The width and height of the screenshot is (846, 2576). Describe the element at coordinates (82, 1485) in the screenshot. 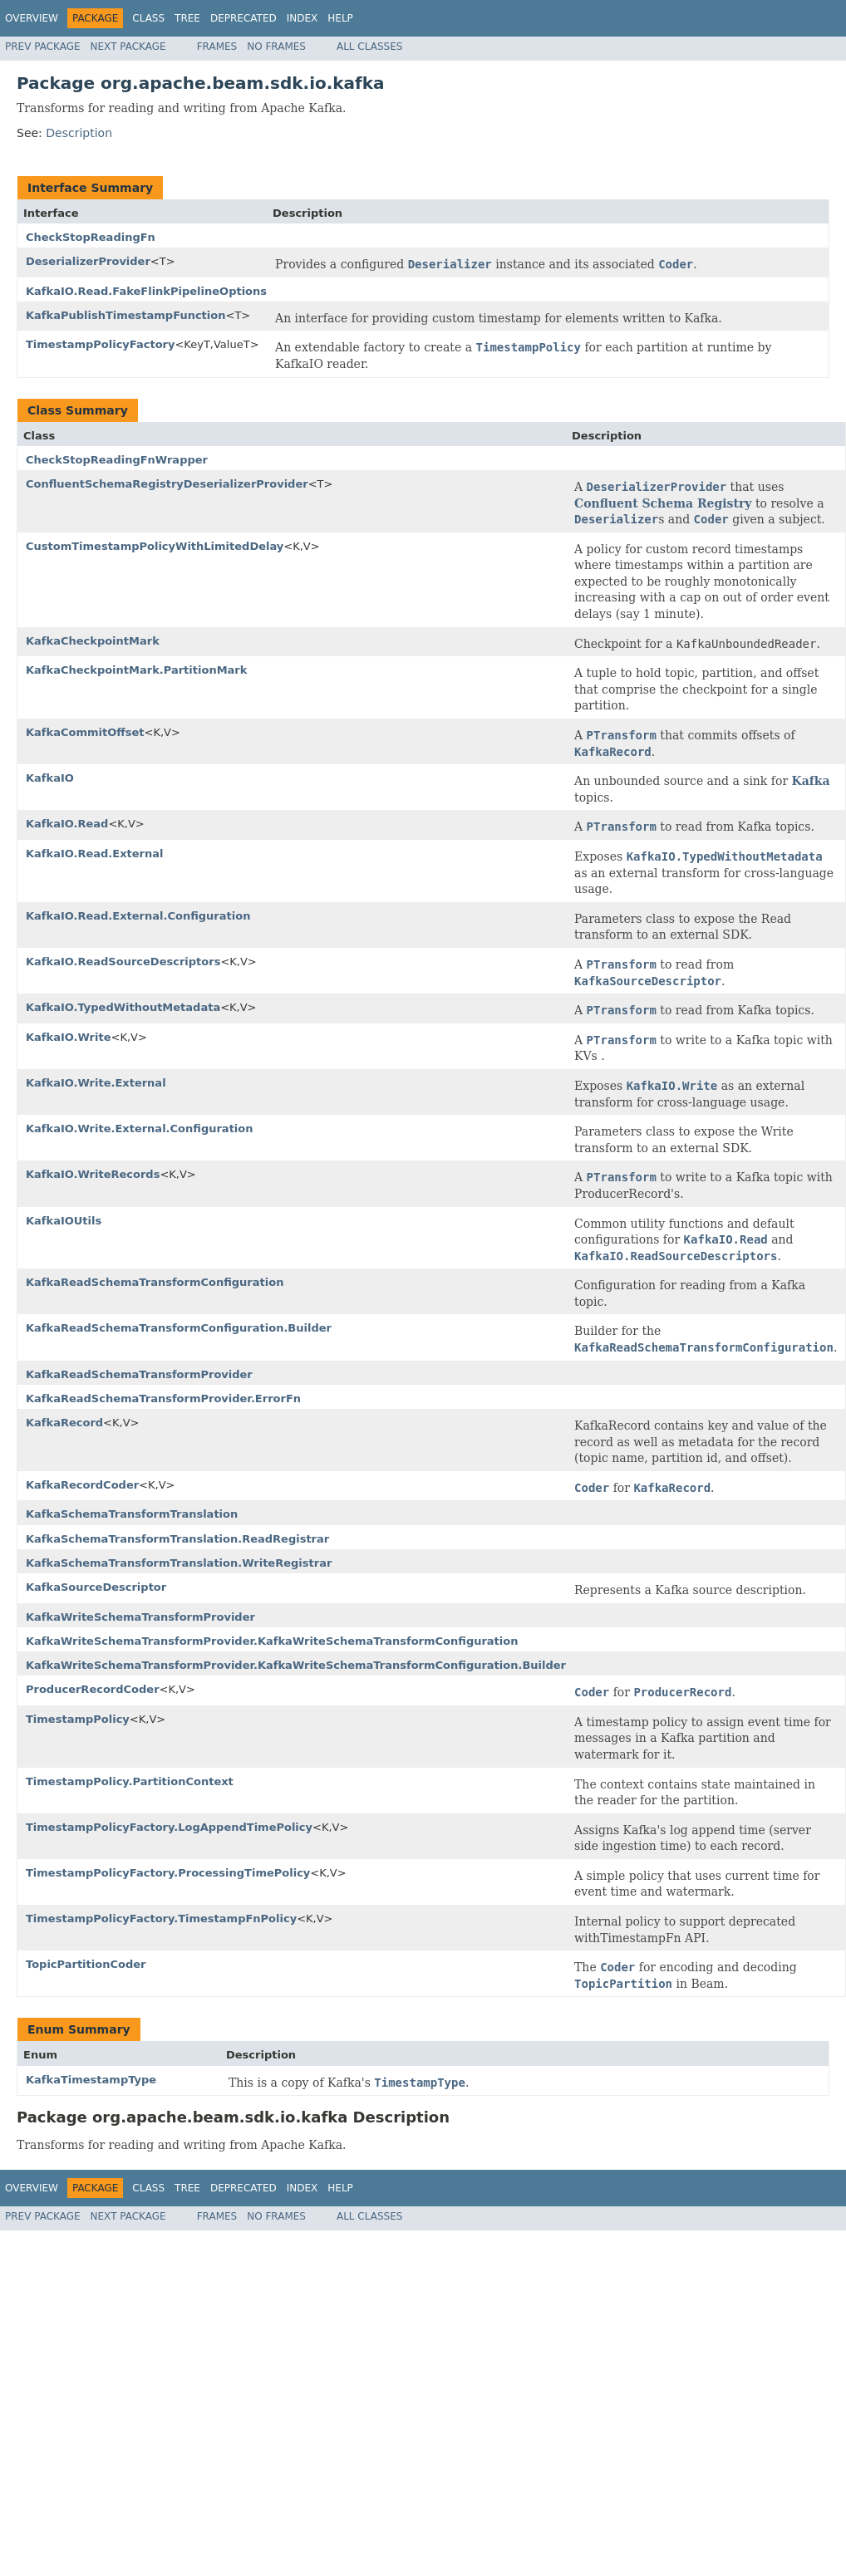

I see `KafkaRecordCoder` at that location.